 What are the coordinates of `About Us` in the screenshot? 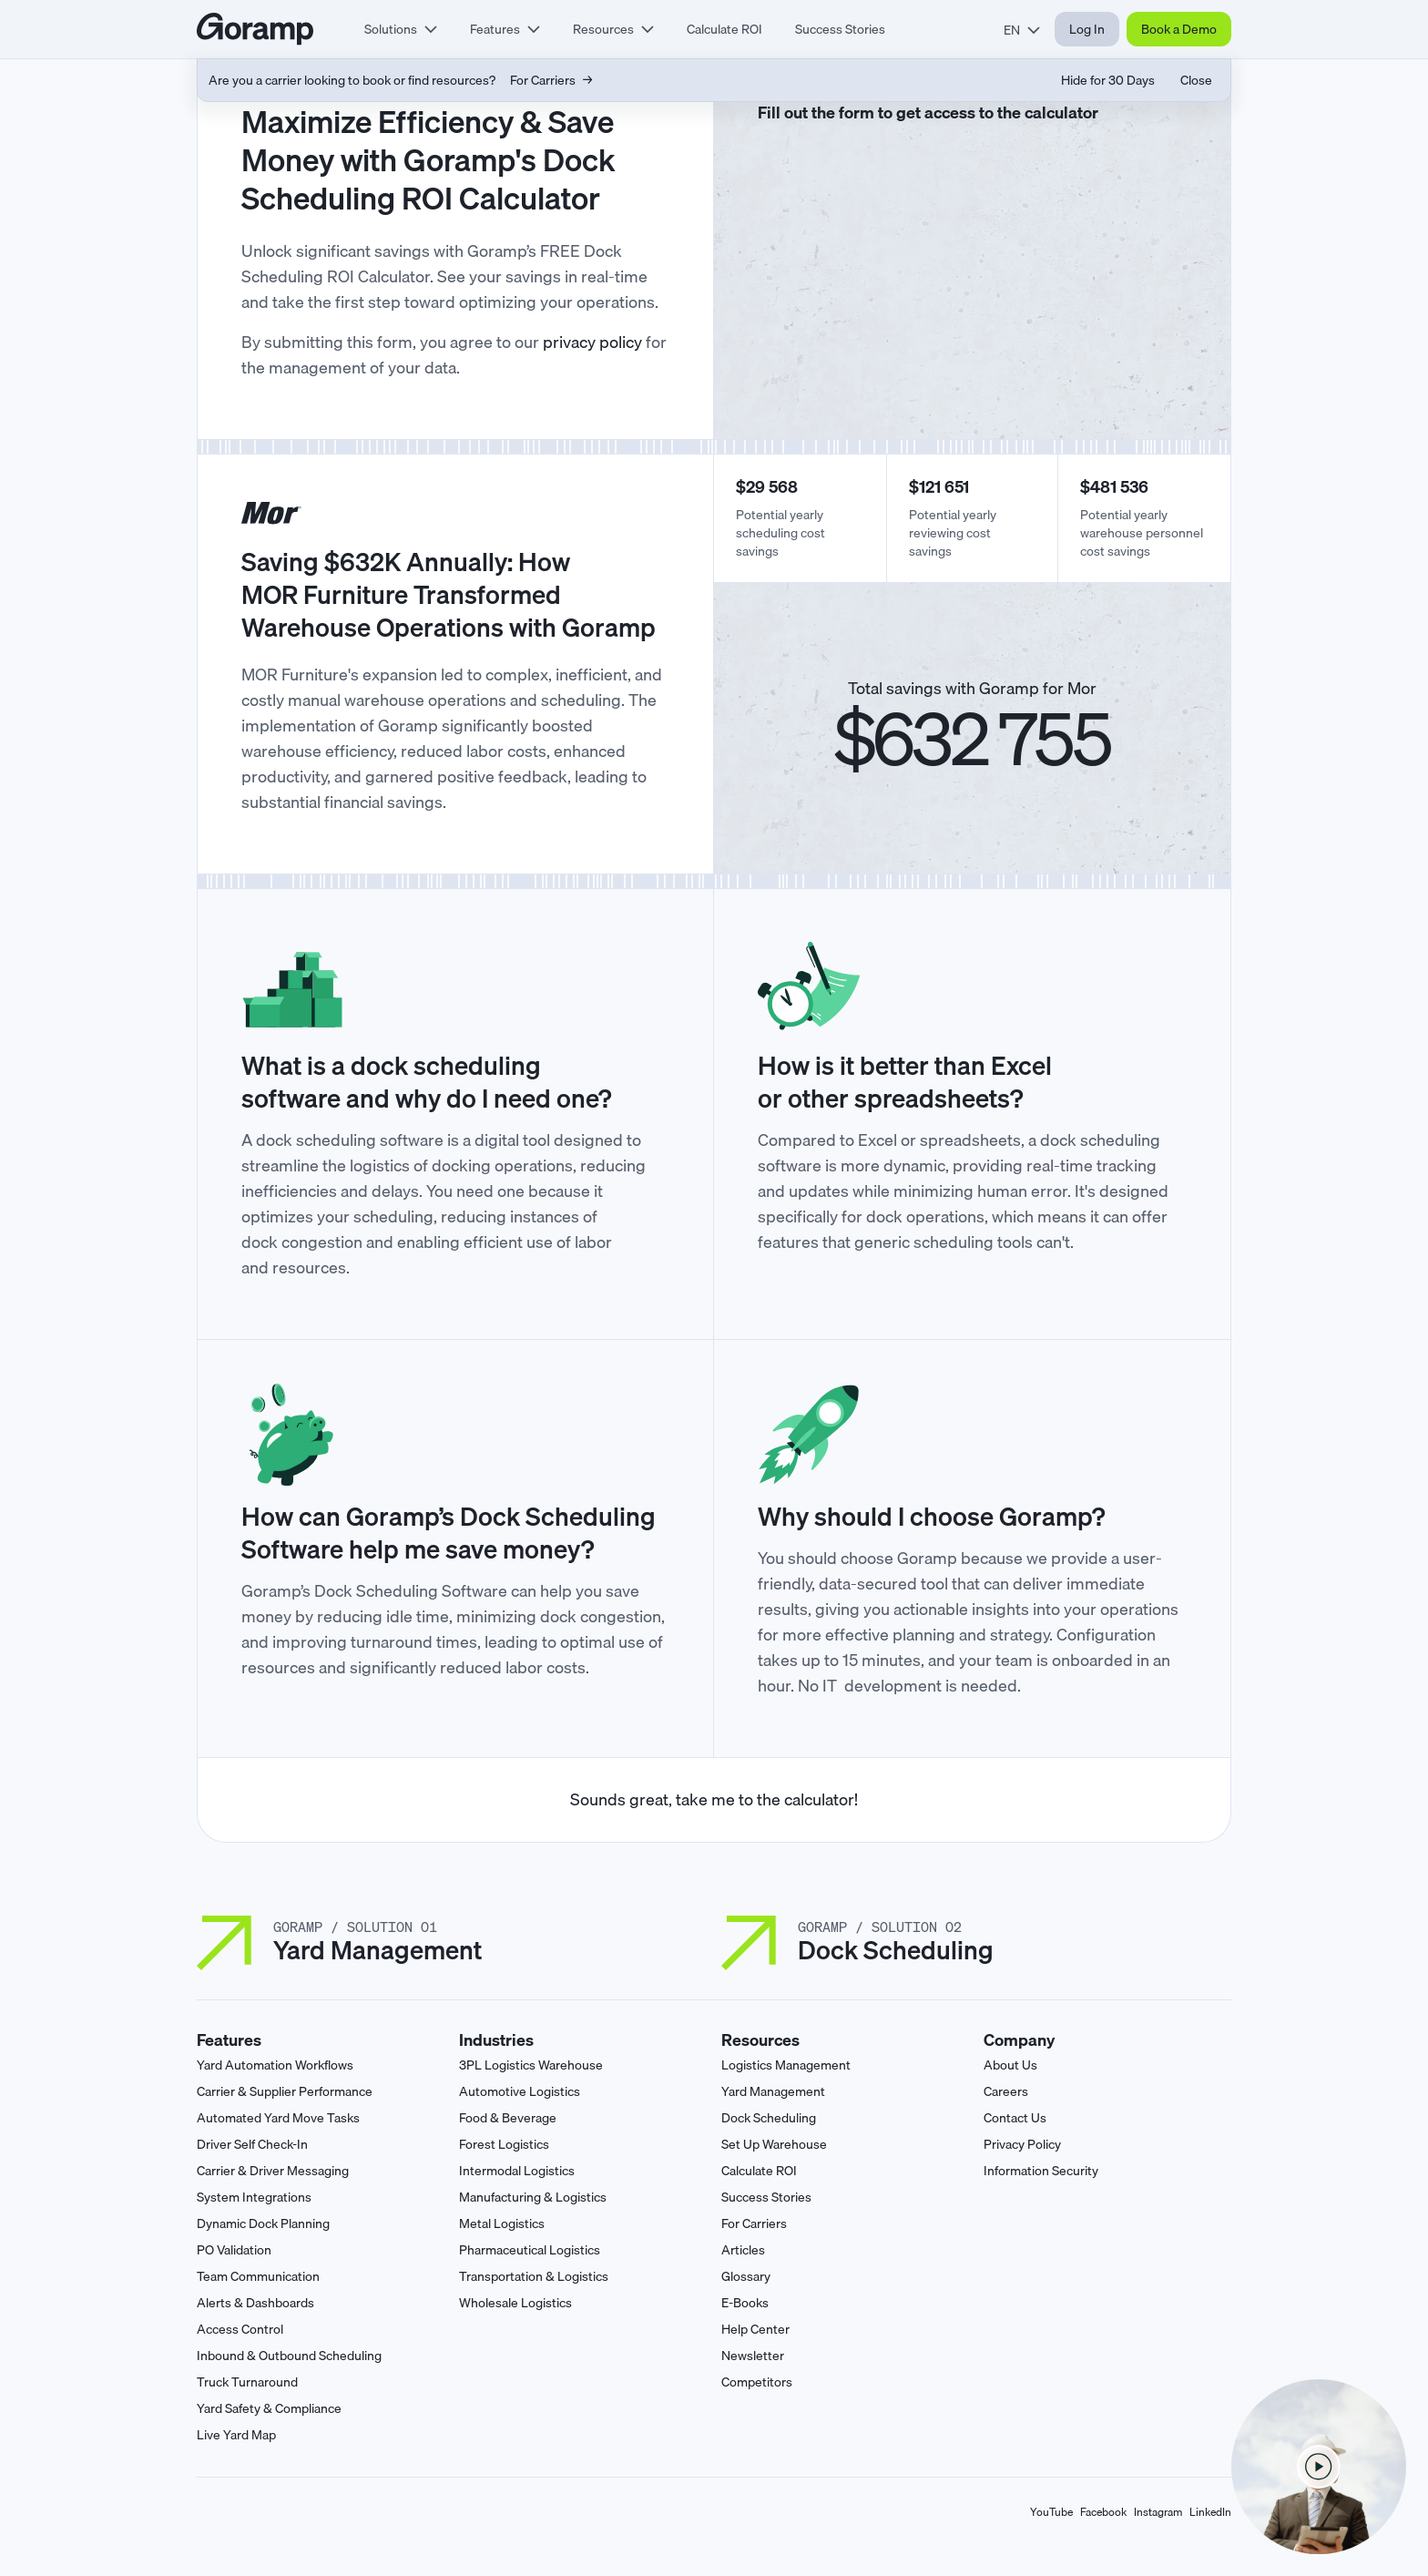 It's located at (1010, 2065).